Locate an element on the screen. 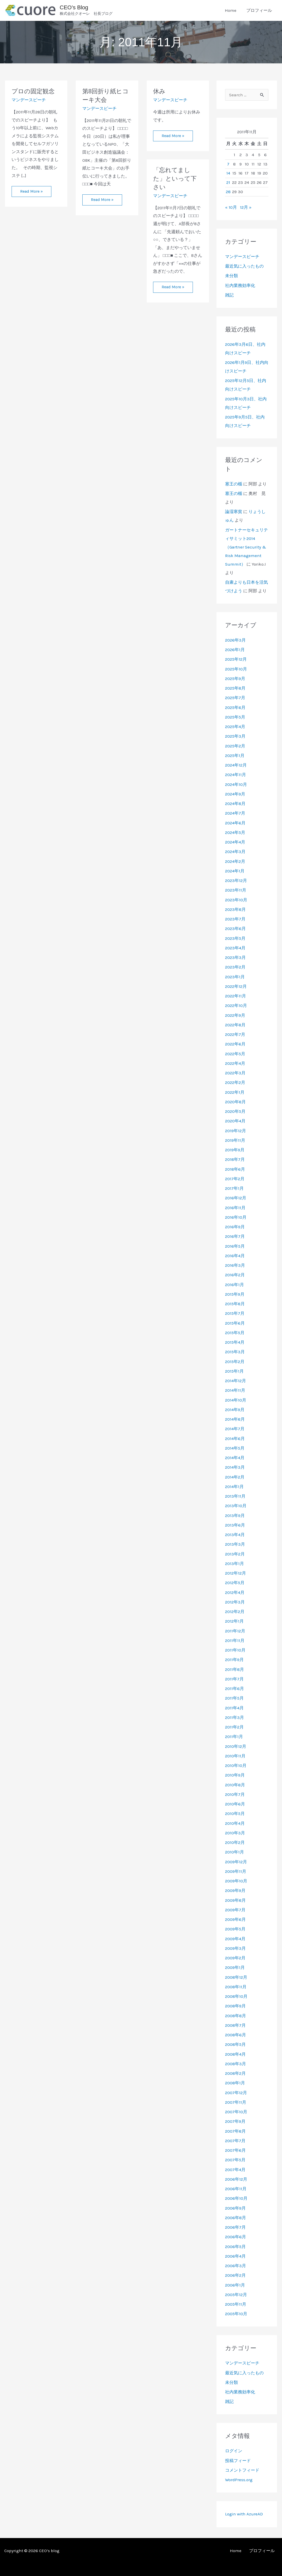 This screenshot has height=2576, width=282. 2022年8月 is located at coordinates (235, 1024).